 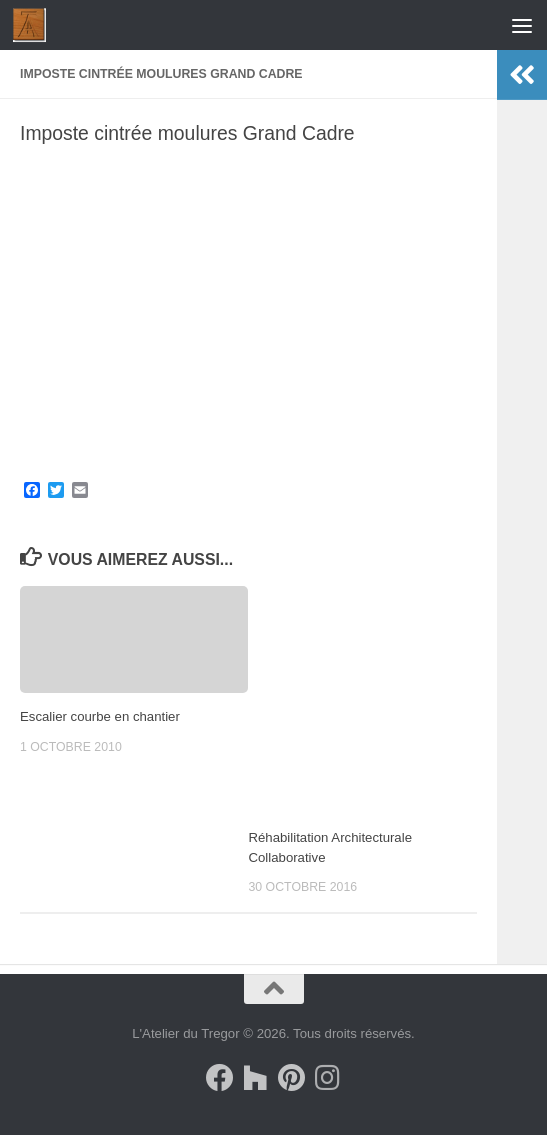 I want to click on Escalier courbe en chantier, so click(x=100, y=716).